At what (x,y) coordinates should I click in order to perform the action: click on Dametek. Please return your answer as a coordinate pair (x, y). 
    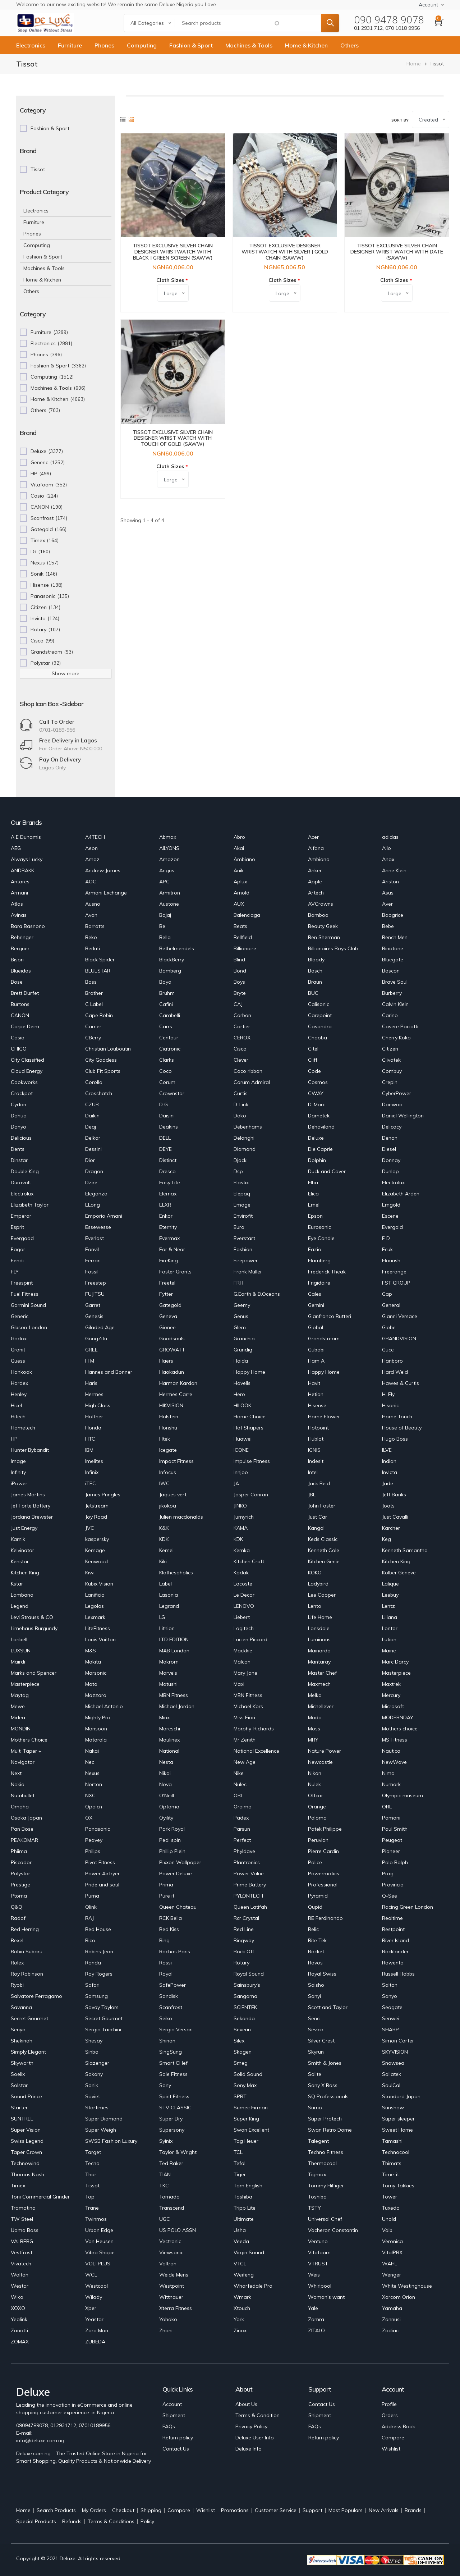
    Looking at the image, I should click on (319, 1115).